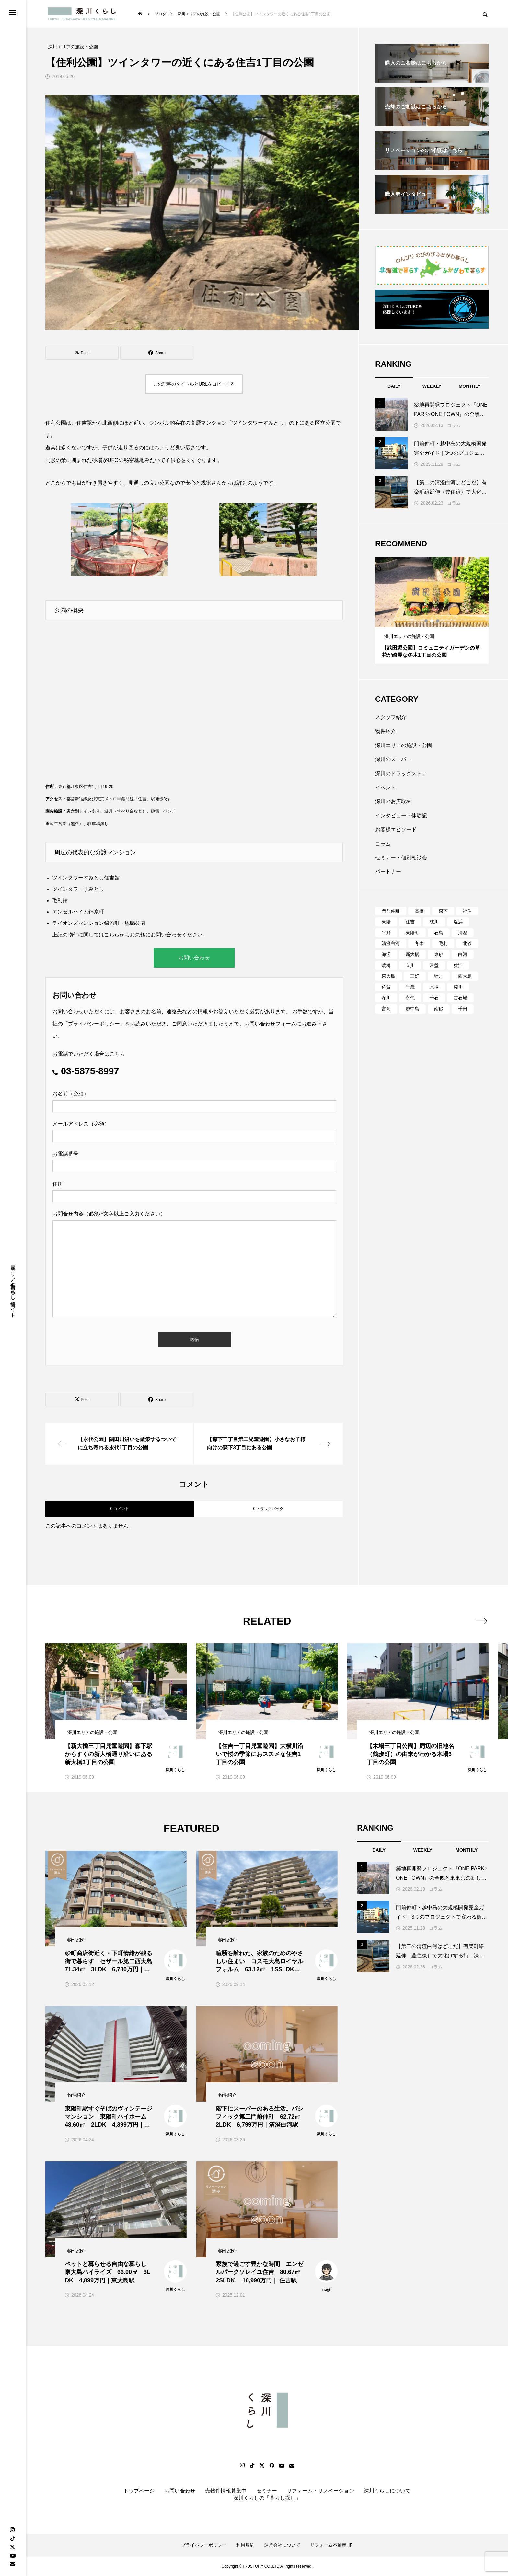 This screenshot has width=508, height=2576. Describe the element at coordinates (139, 2490) in the screenshot. I see `トップページ` at that location.